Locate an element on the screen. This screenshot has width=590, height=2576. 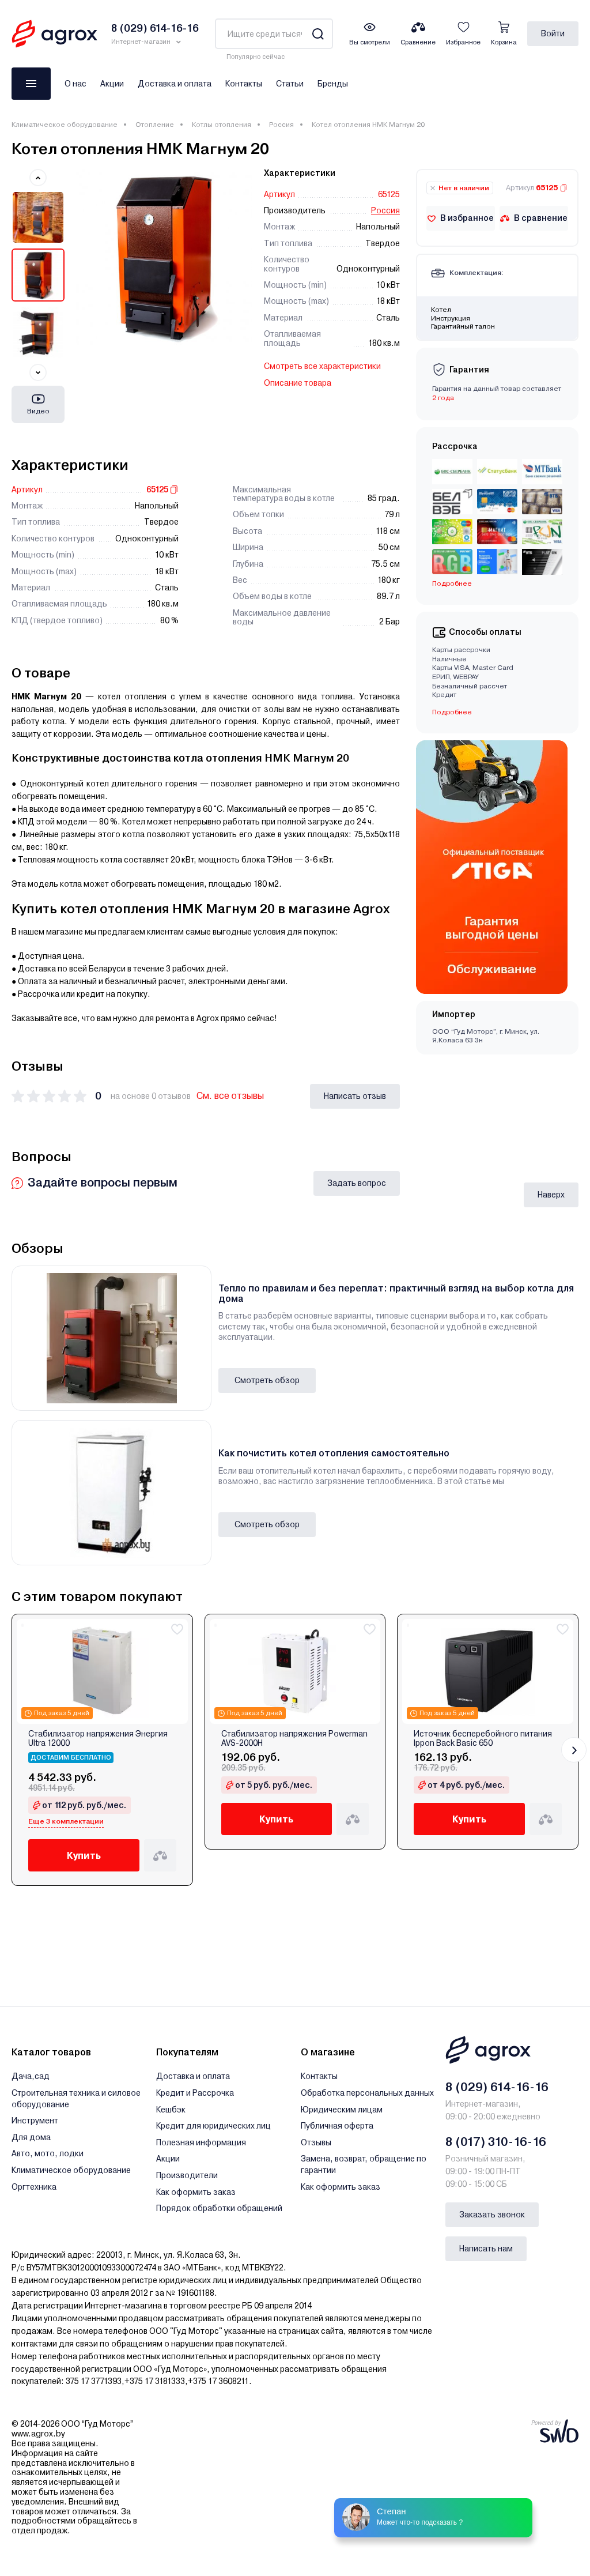
Кредит для юридических лиц is located at coordinates (213, 2125).